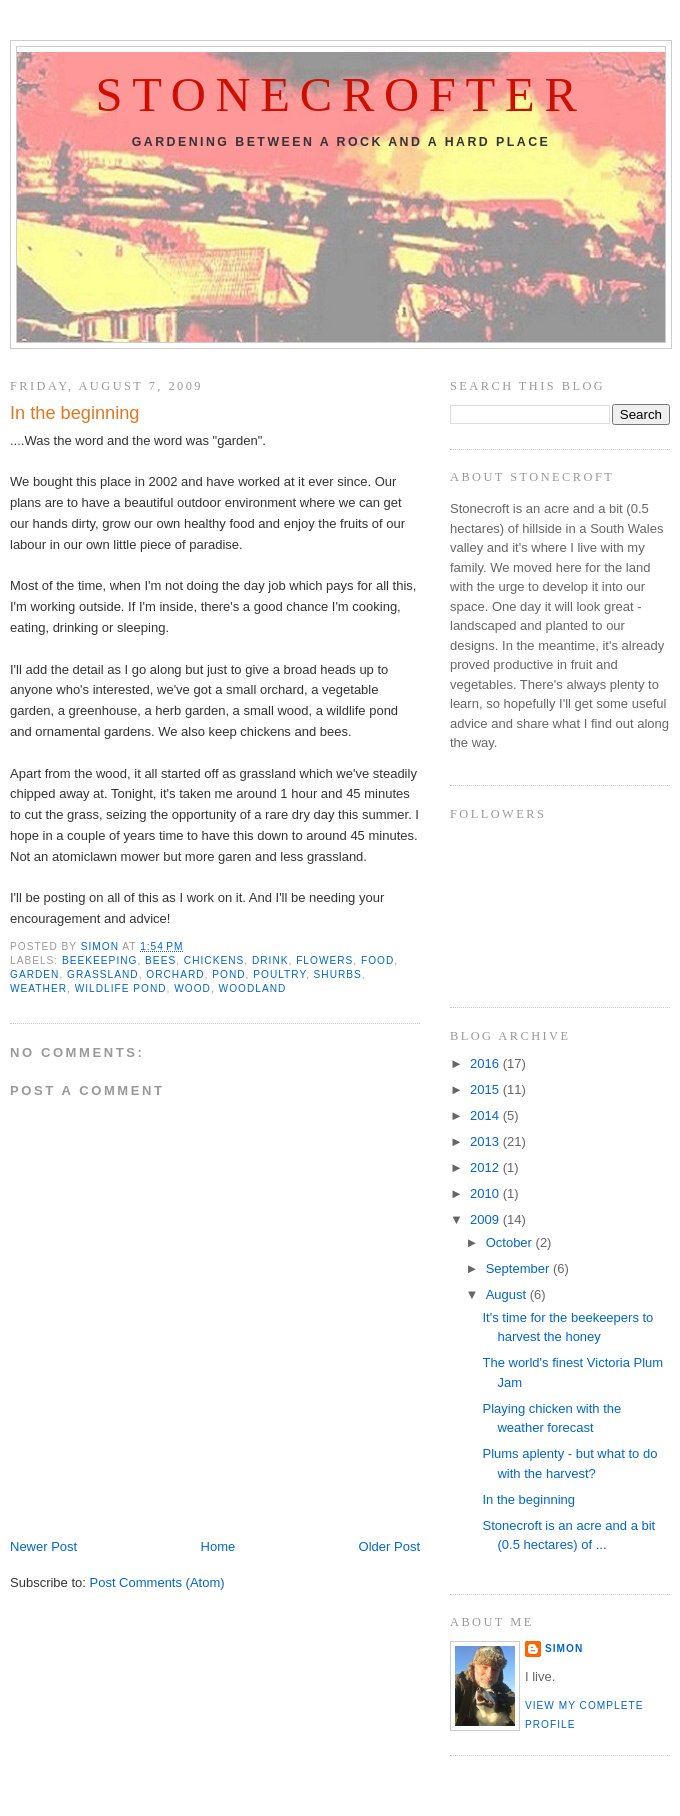 The height and width of the screenshot is (1816, 680). What do you see at coordinates (253, 988) in the screenshot?
I see `woodland` at bounding box center [253, 988].